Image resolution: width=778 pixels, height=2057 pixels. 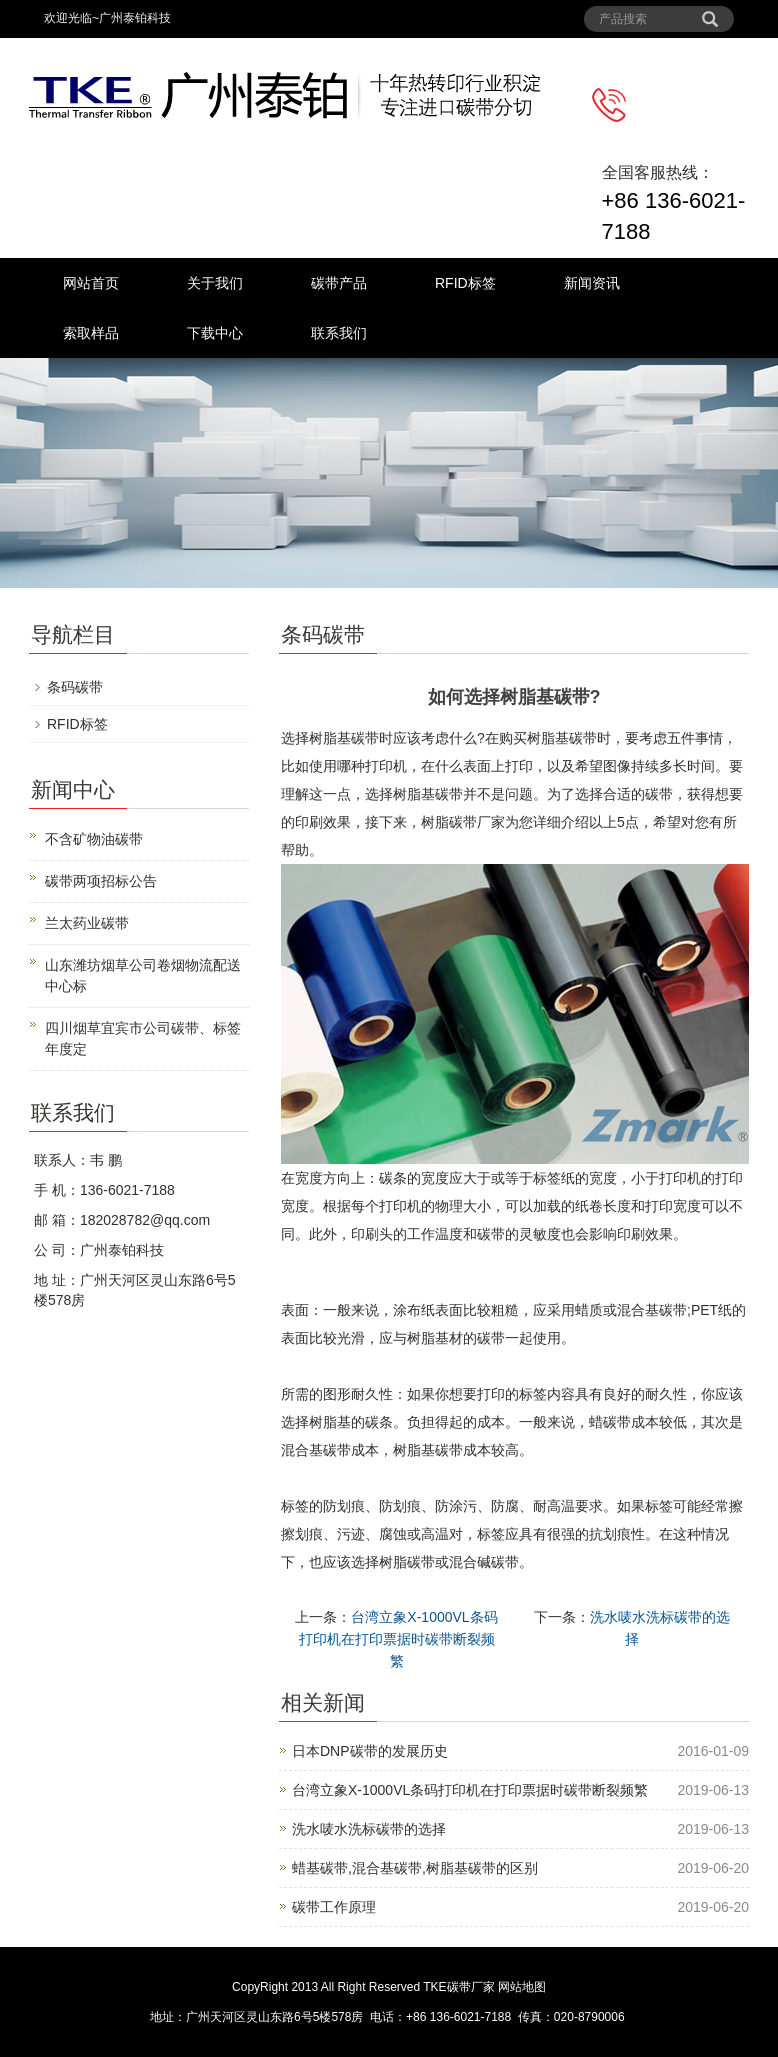 I want to click on 索取样品, so click(x=91, y=333).